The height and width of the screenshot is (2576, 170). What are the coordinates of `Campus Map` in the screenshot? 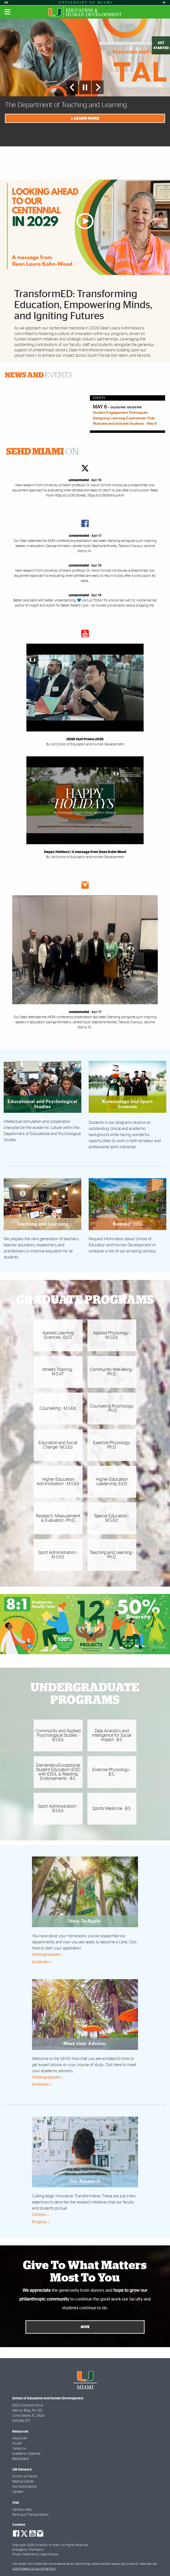 It's located at (22, 2509).